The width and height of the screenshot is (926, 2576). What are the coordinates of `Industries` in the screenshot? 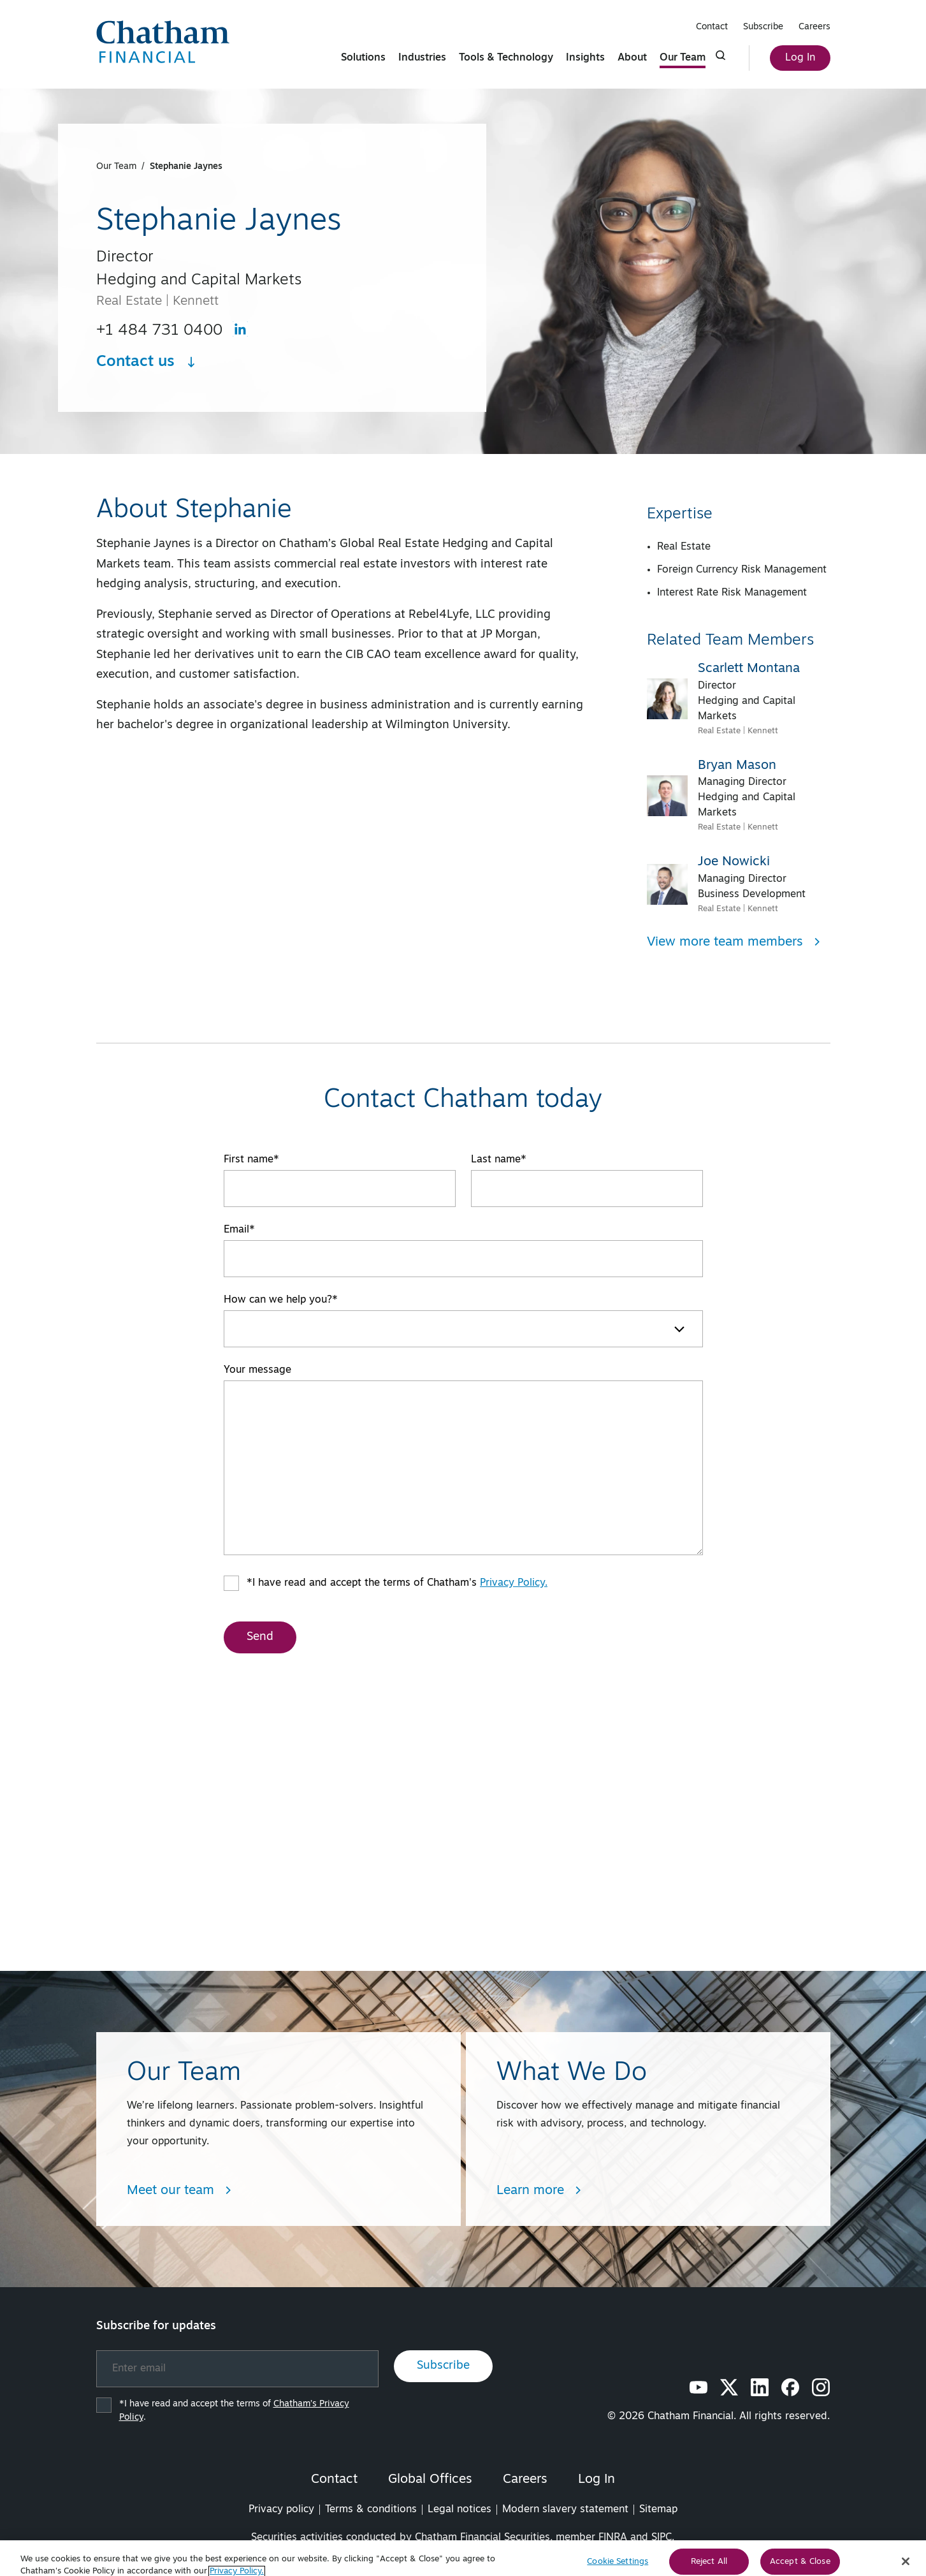 It's located at (422, 58).